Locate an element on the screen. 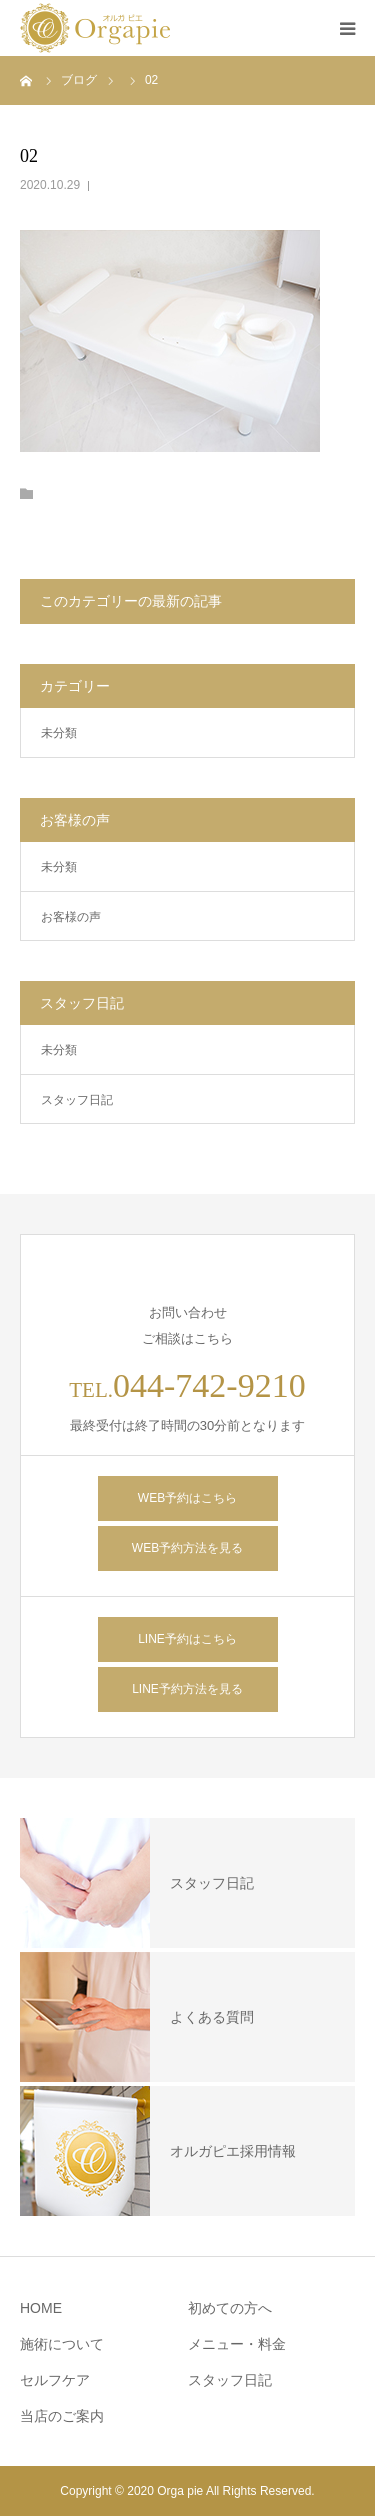 This screenshot has width=375, height=2516. 初めての方へ is located at coordinates (230, 2308).